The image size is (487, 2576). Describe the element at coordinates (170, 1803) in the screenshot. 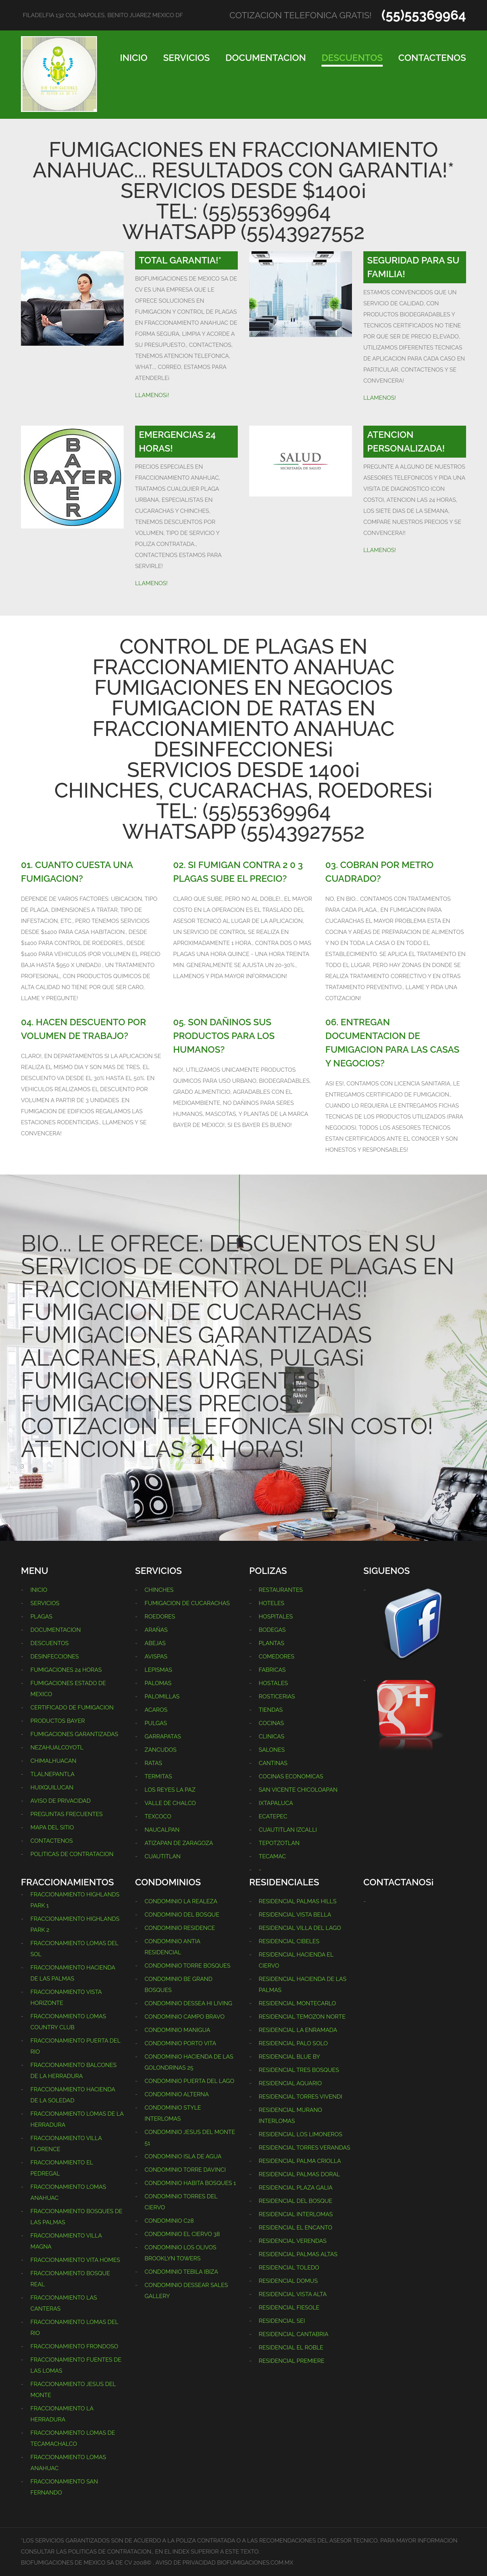

I see `VALLE DE CHALCO` at that location.